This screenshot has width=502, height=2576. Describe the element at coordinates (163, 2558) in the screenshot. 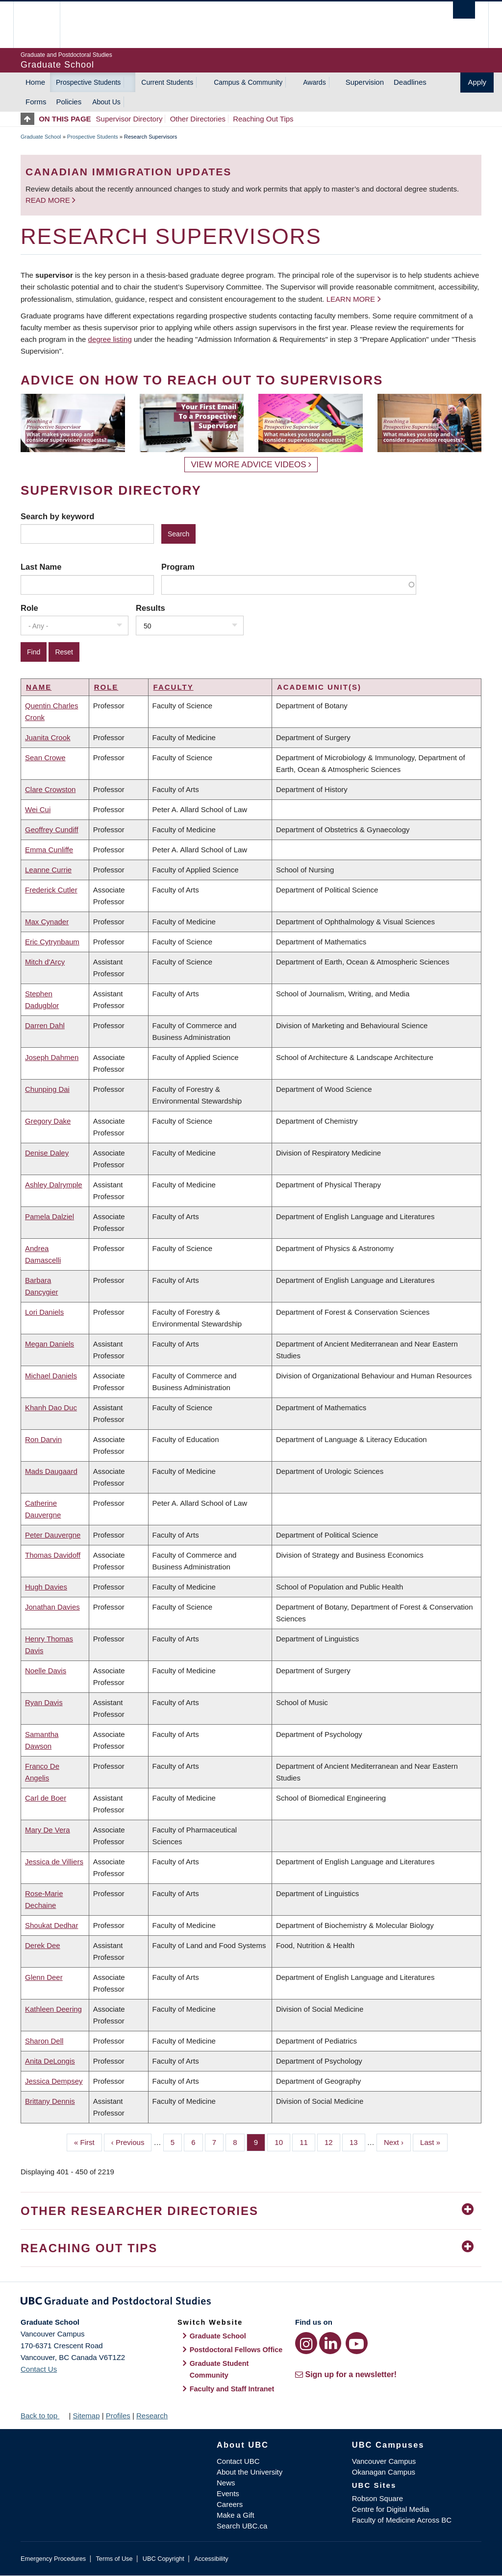

I see `UBC Copyright` at that location.